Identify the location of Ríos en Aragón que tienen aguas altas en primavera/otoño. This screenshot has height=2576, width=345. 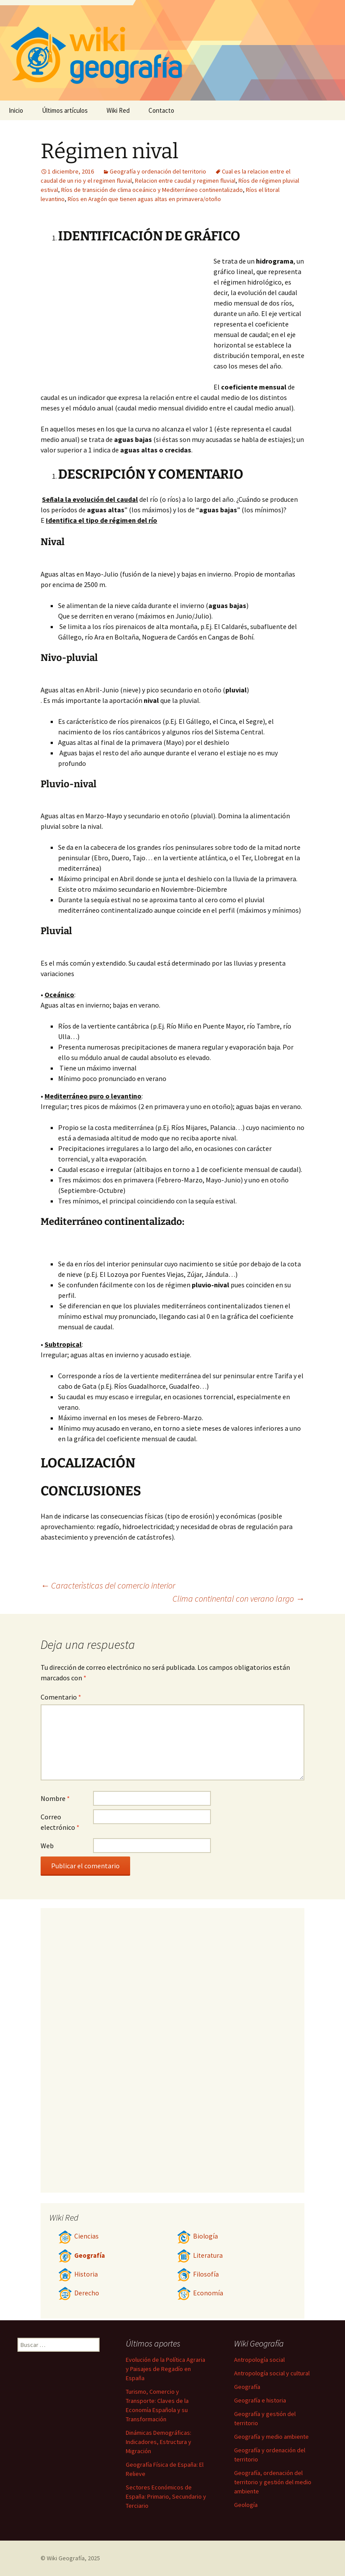
(144, 199).